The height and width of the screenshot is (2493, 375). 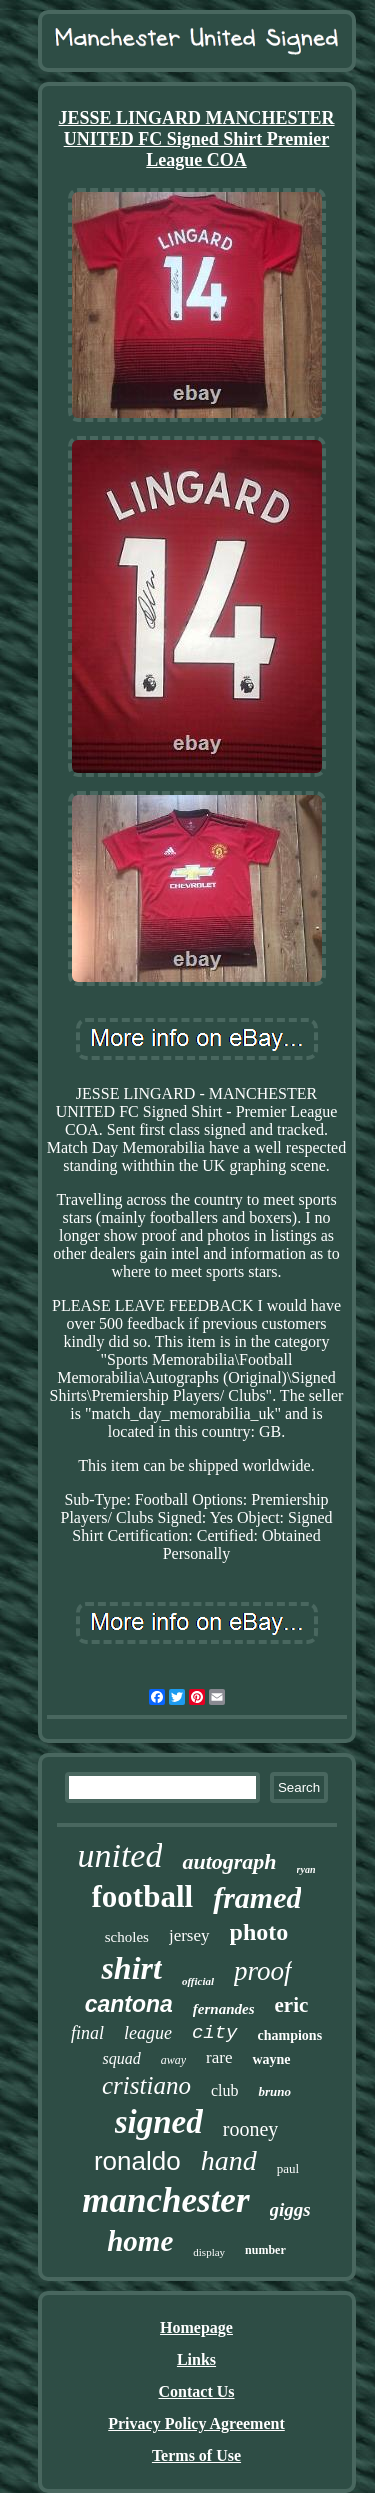 I want to click on ronaldo, so click(x=137, y=2161).